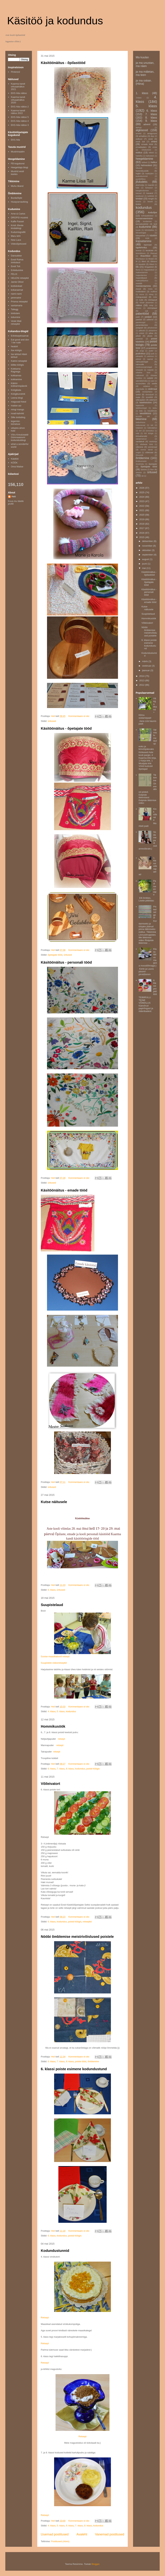 This screenshot has height=2576, width=165. What do you see at coordinates (154, 162) in the screenshot?
I see `helkur` at bounding box center [154, 162].